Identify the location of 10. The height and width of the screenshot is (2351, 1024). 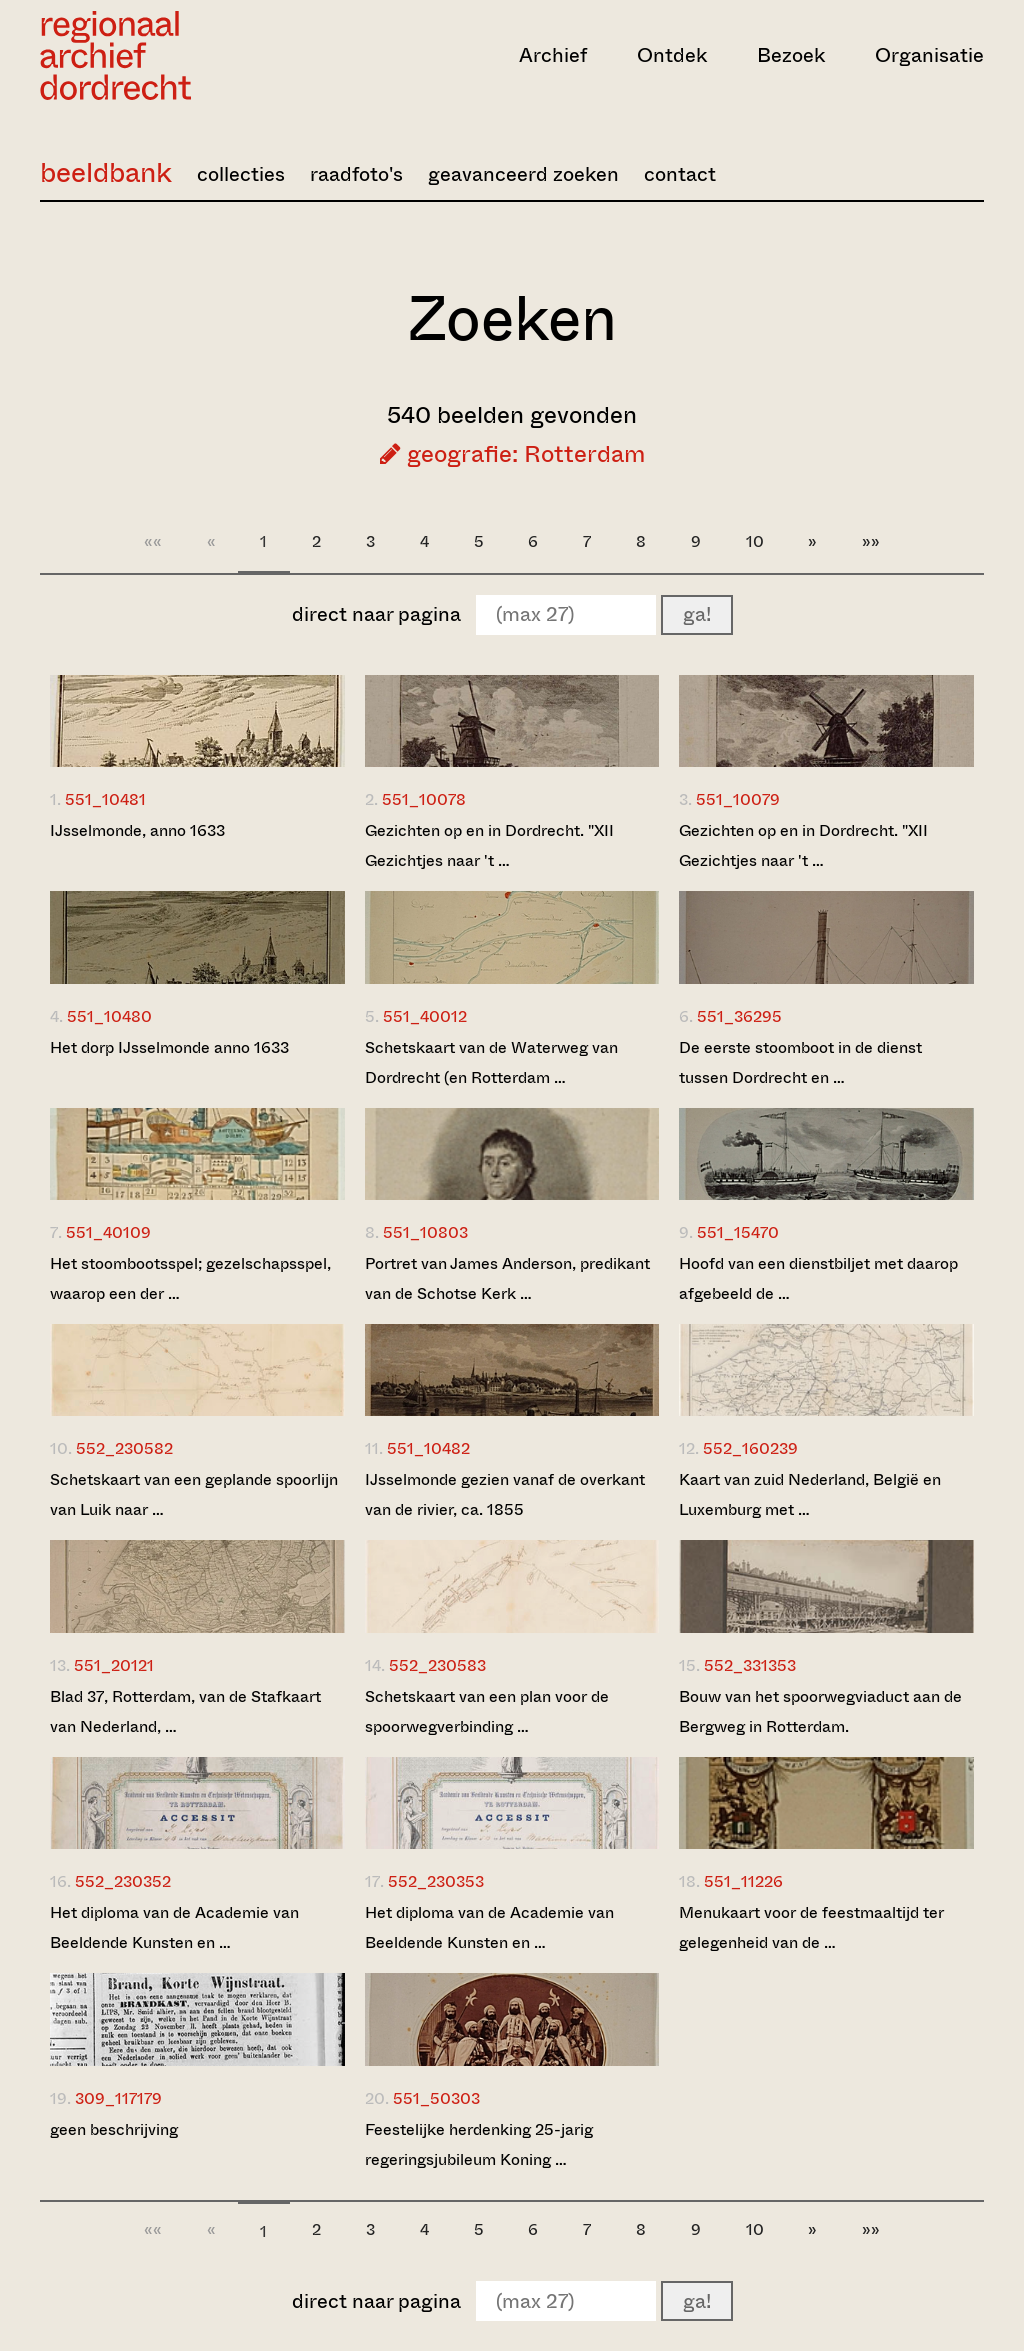
(755, 541).